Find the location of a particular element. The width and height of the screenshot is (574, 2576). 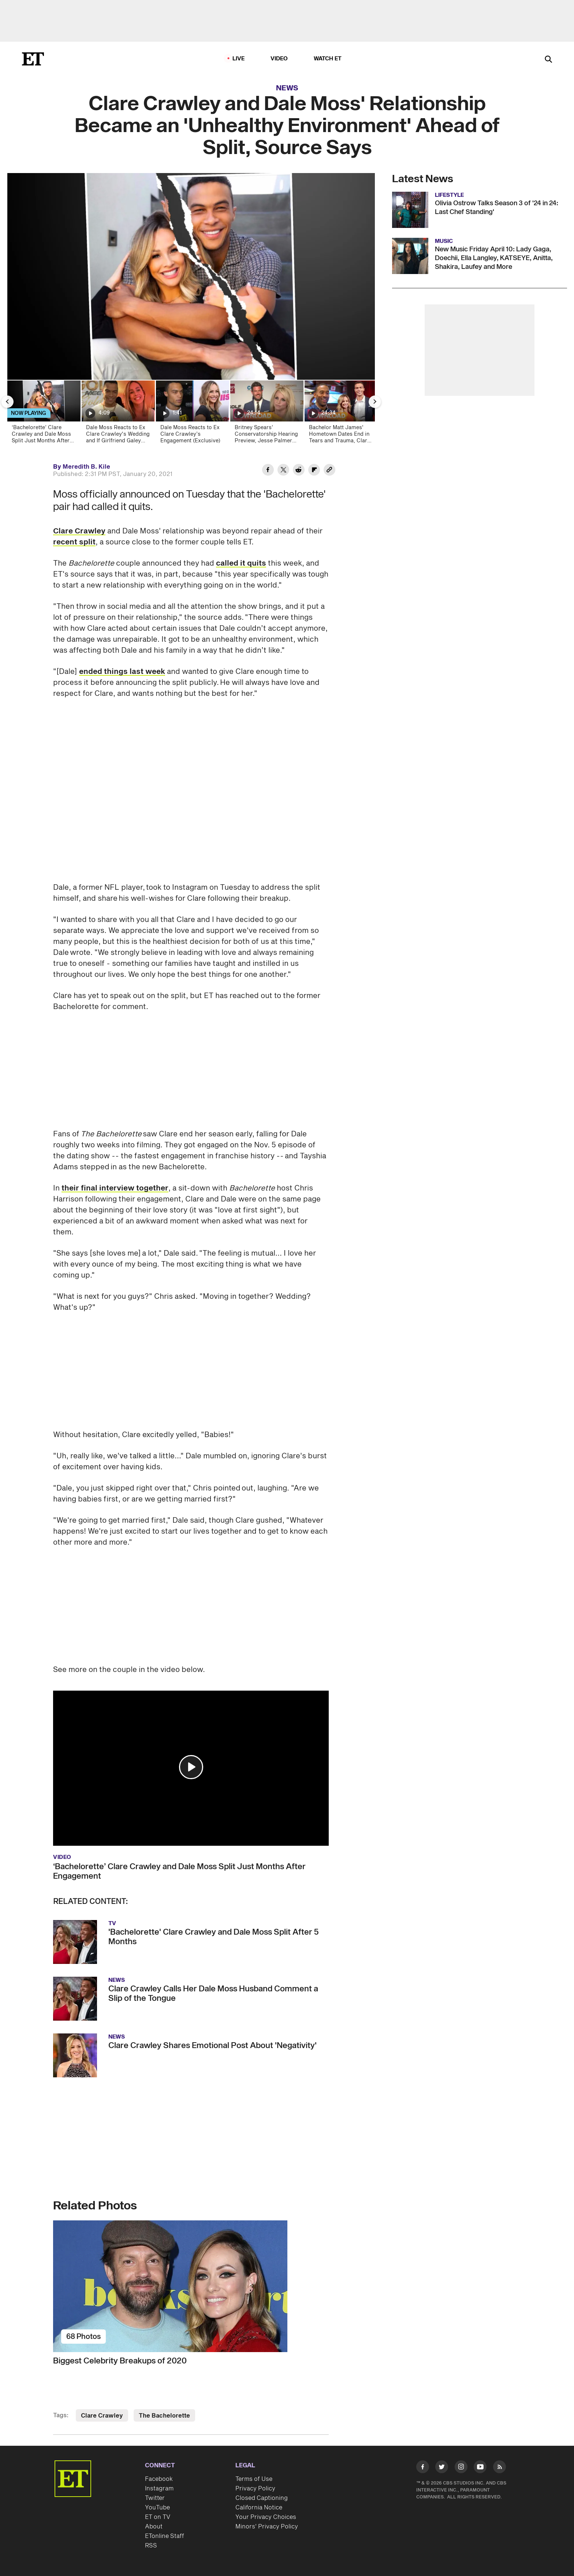

‘Bachelorette’ Clare Crawley and Dale Moss Split Just Months After Engagement is located at coordinates (179, 1871).